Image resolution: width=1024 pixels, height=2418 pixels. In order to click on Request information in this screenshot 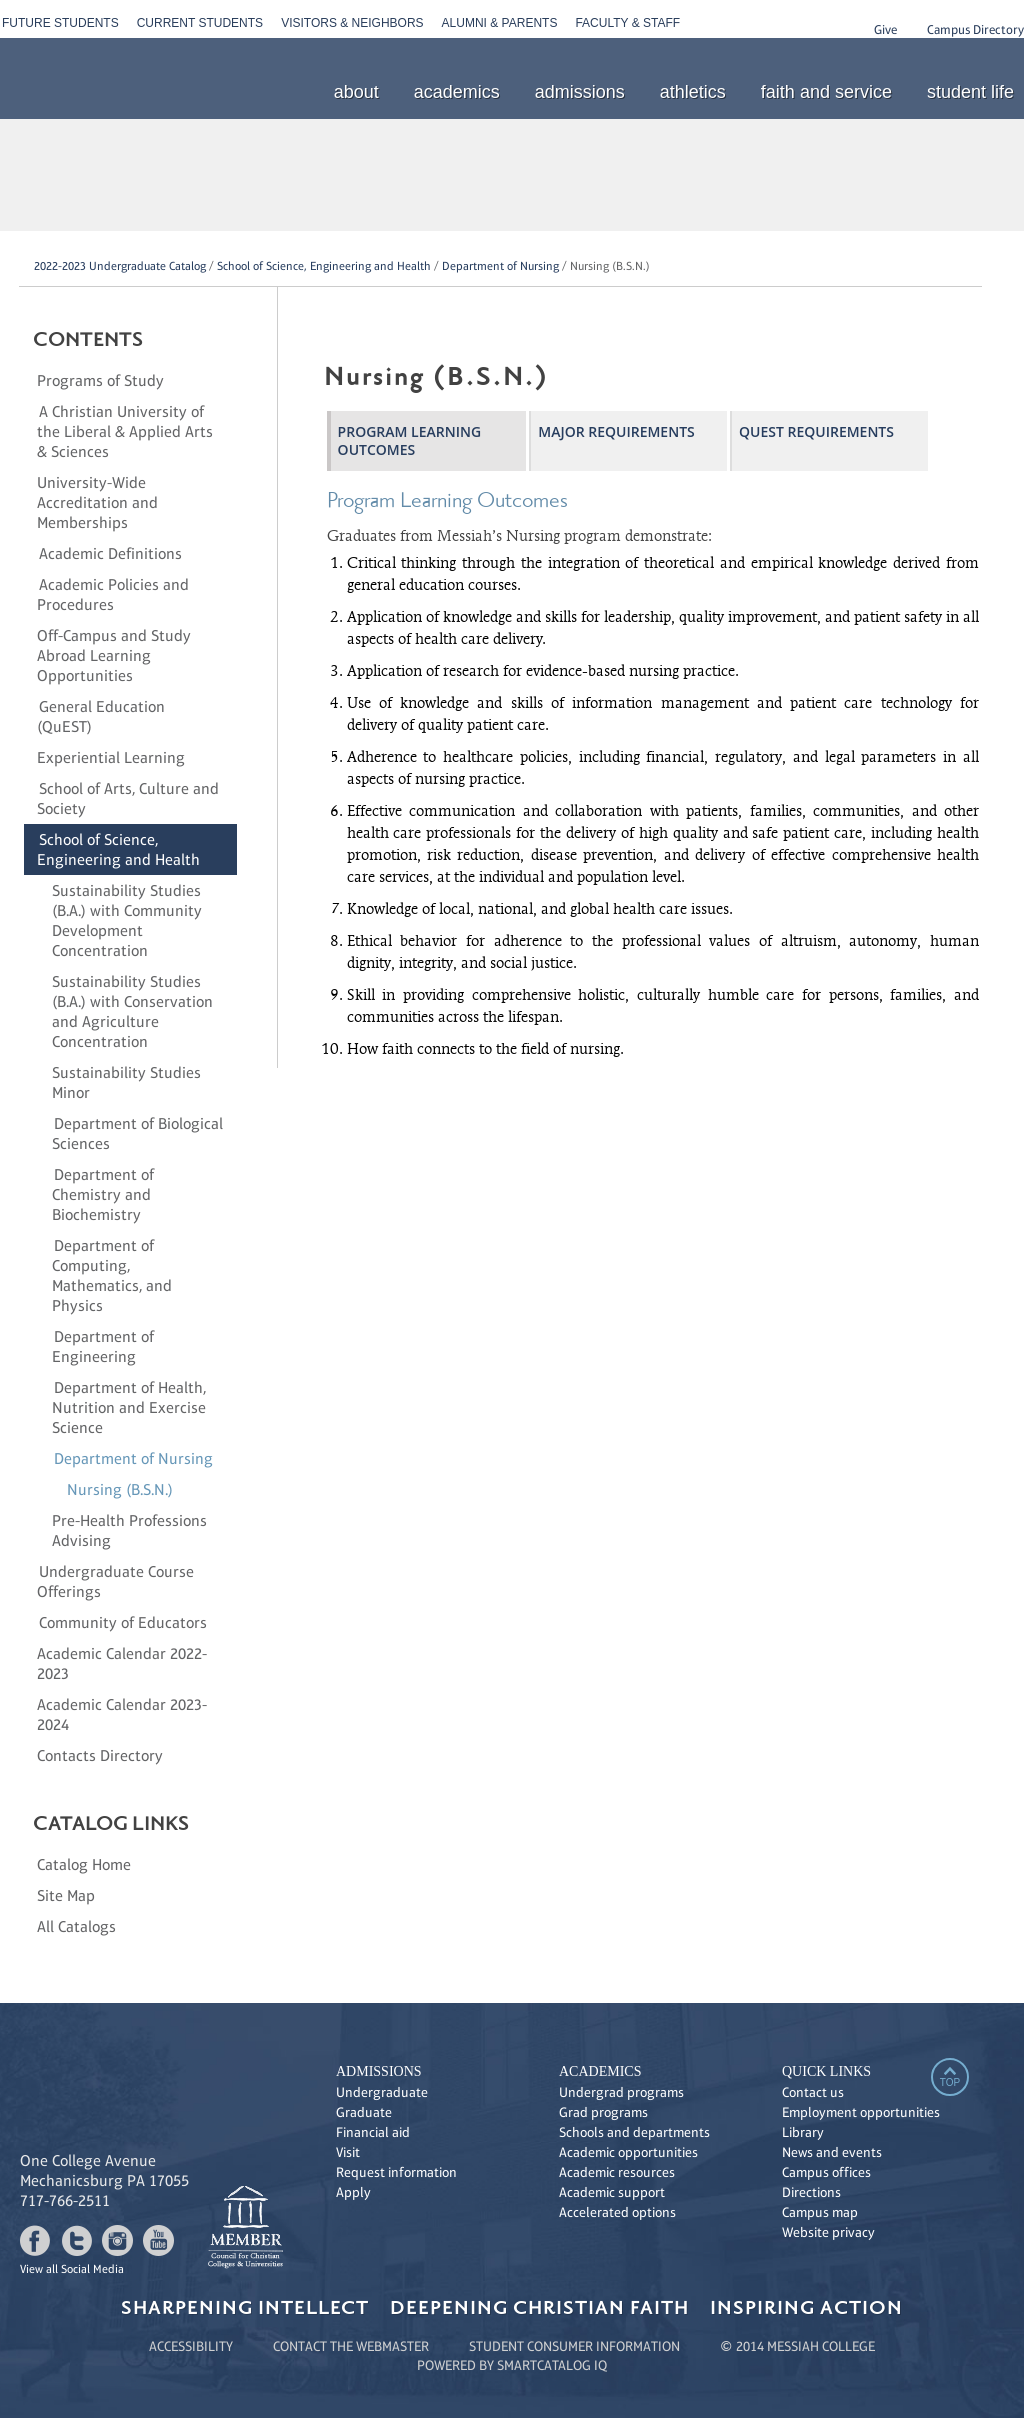, I will do `click(396, 2172)`.